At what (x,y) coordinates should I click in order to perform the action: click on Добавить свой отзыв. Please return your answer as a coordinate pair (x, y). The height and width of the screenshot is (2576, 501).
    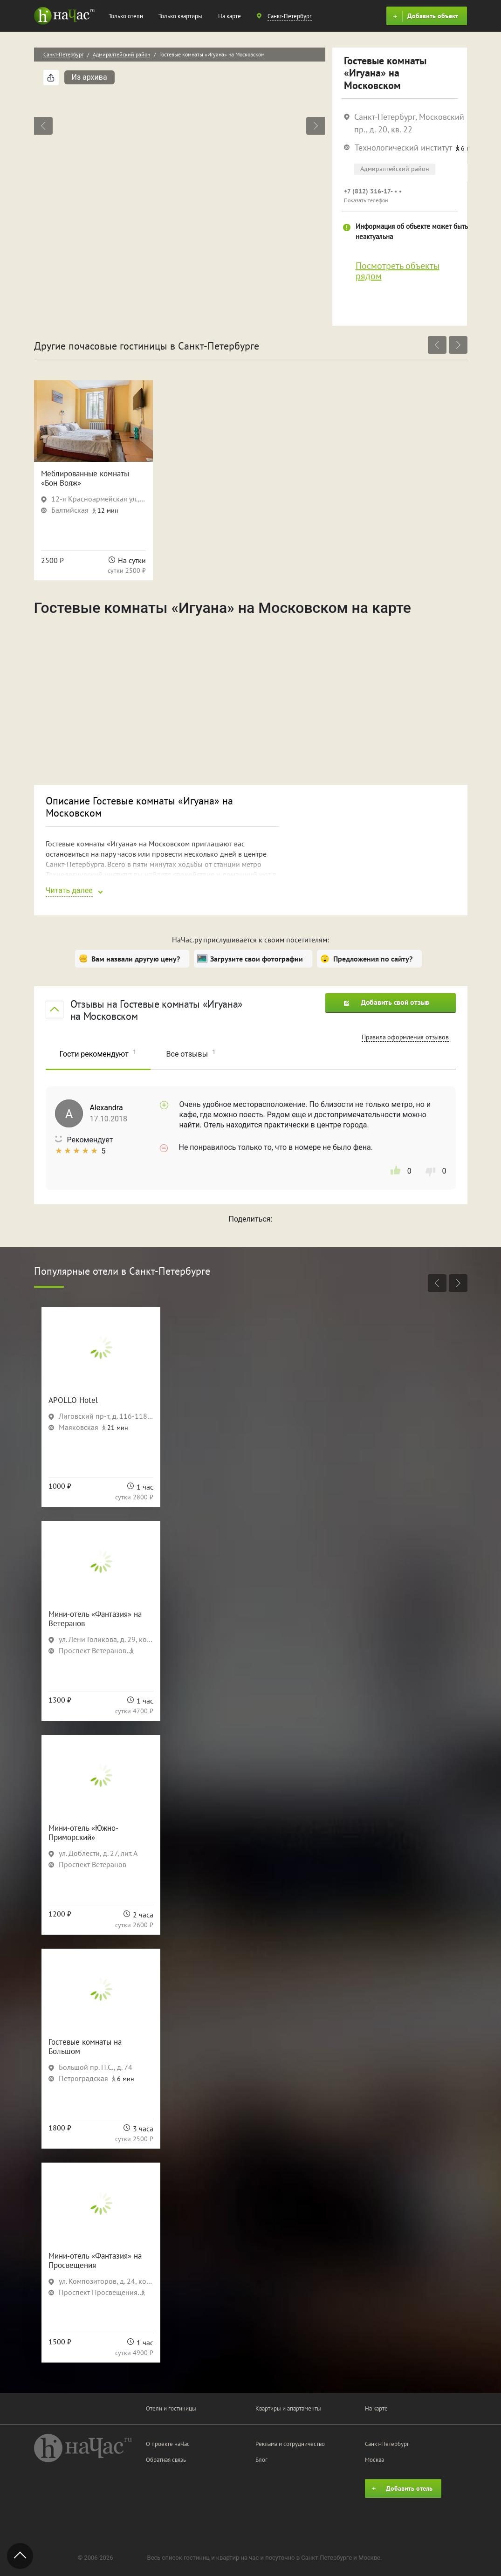
    Looking at the image, I should click on (387, 1002).